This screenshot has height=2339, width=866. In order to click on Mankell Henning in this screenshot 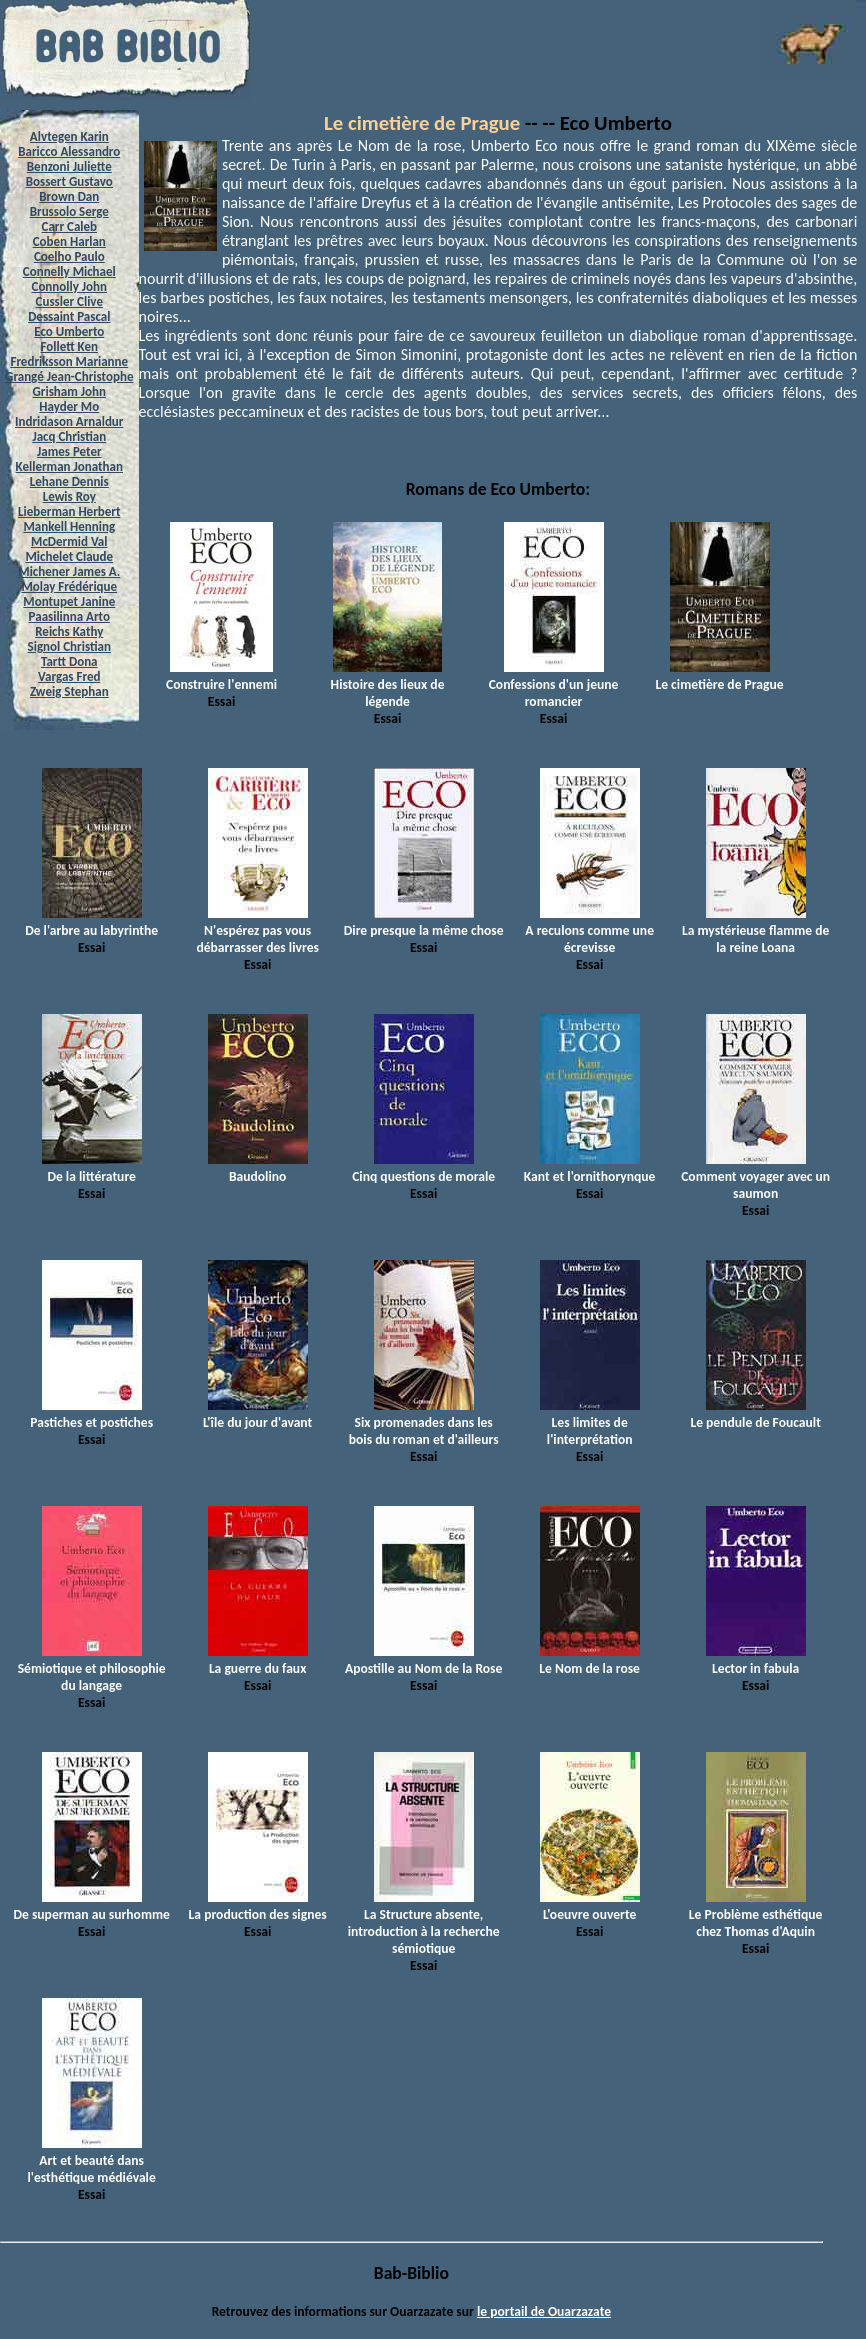, I will do `click(70, 526)`.